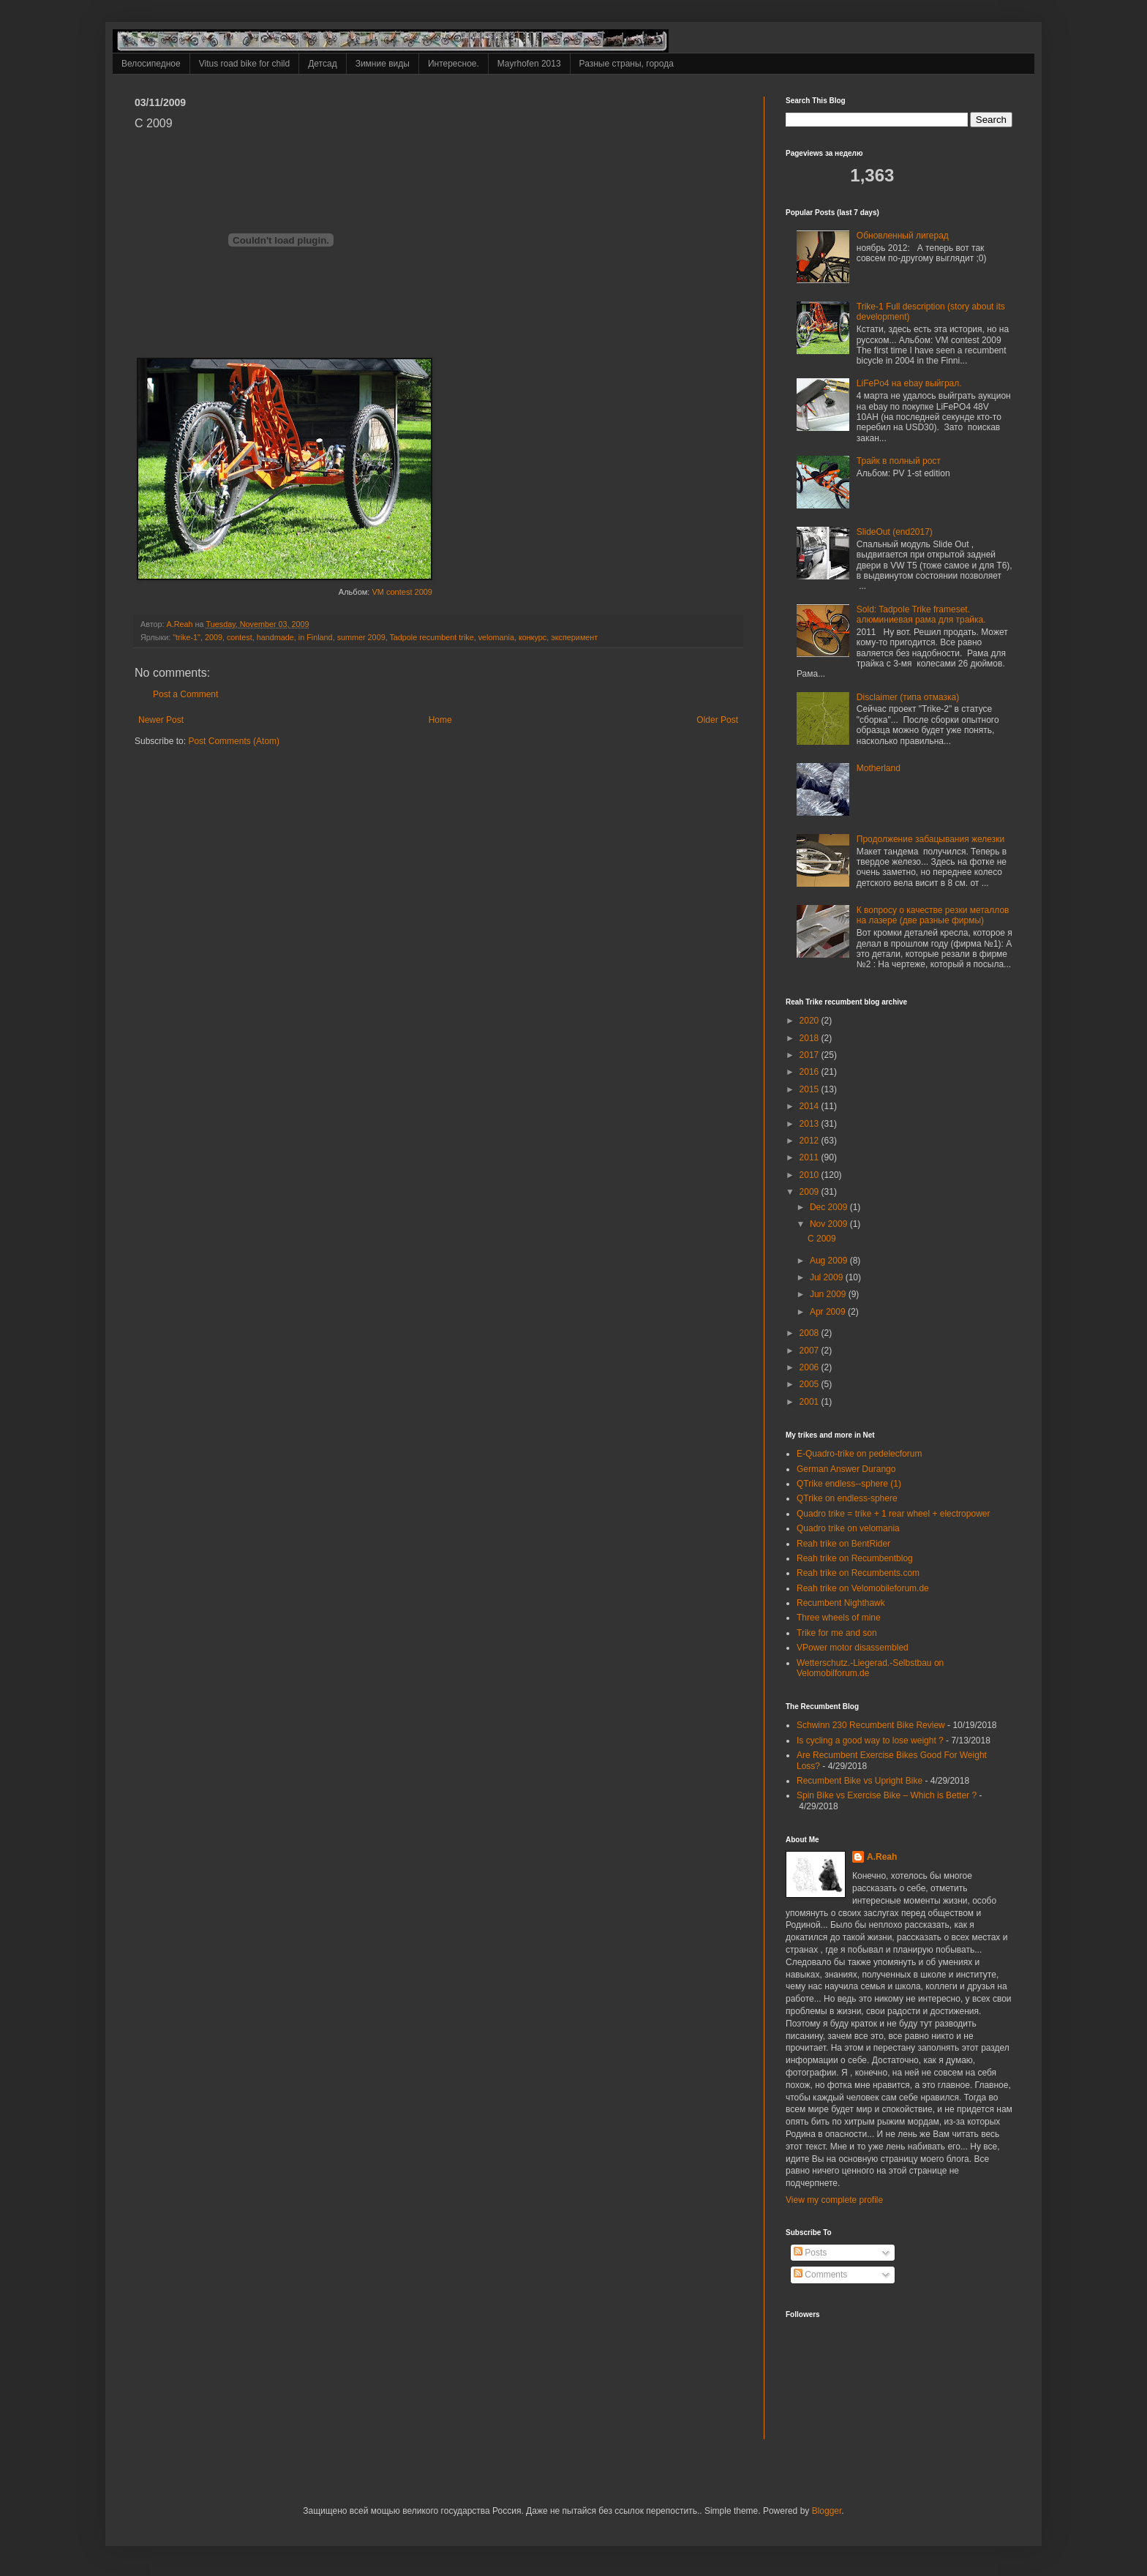 This screenshot has width=1147, height=2576. Describe the element at coordinates (853, 1647) in the screenshot. I see `VPower motor disassembled` at that location.